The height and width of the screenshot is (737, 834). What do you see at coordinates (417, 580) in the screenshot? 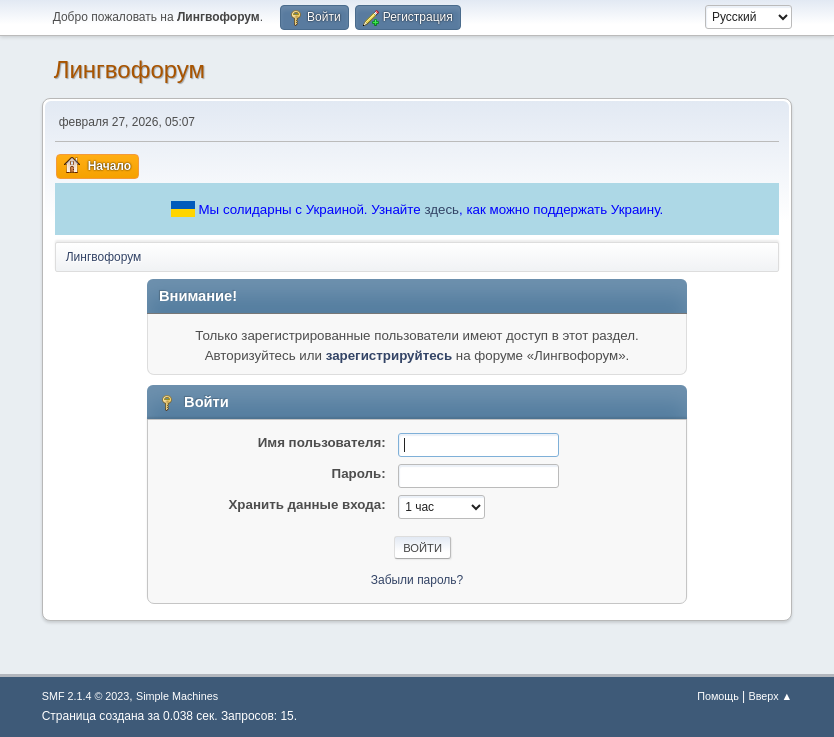
I see `Забыли пароль?` at bounding box center [417, 580].